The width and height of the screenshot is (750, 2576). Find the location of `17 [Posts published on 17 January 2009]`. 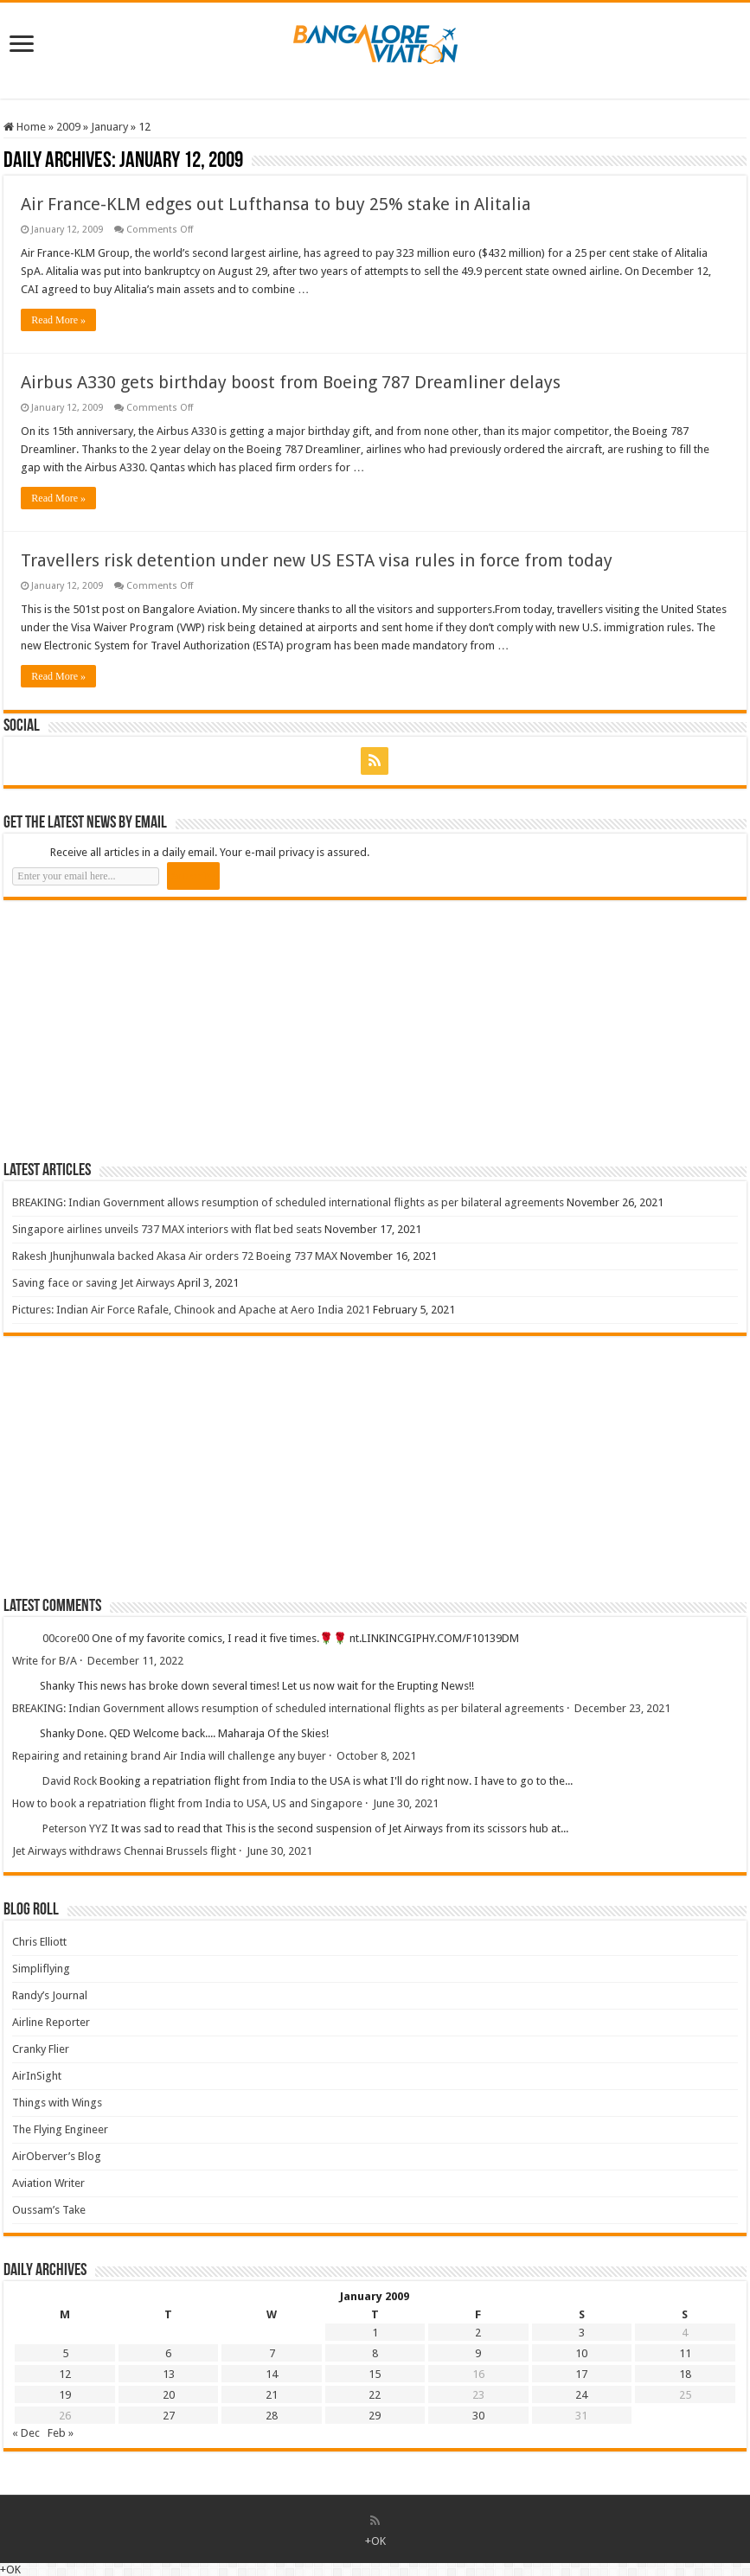

17 [Posts published on 17 January 2009] is located at coordinates (581, 2374).